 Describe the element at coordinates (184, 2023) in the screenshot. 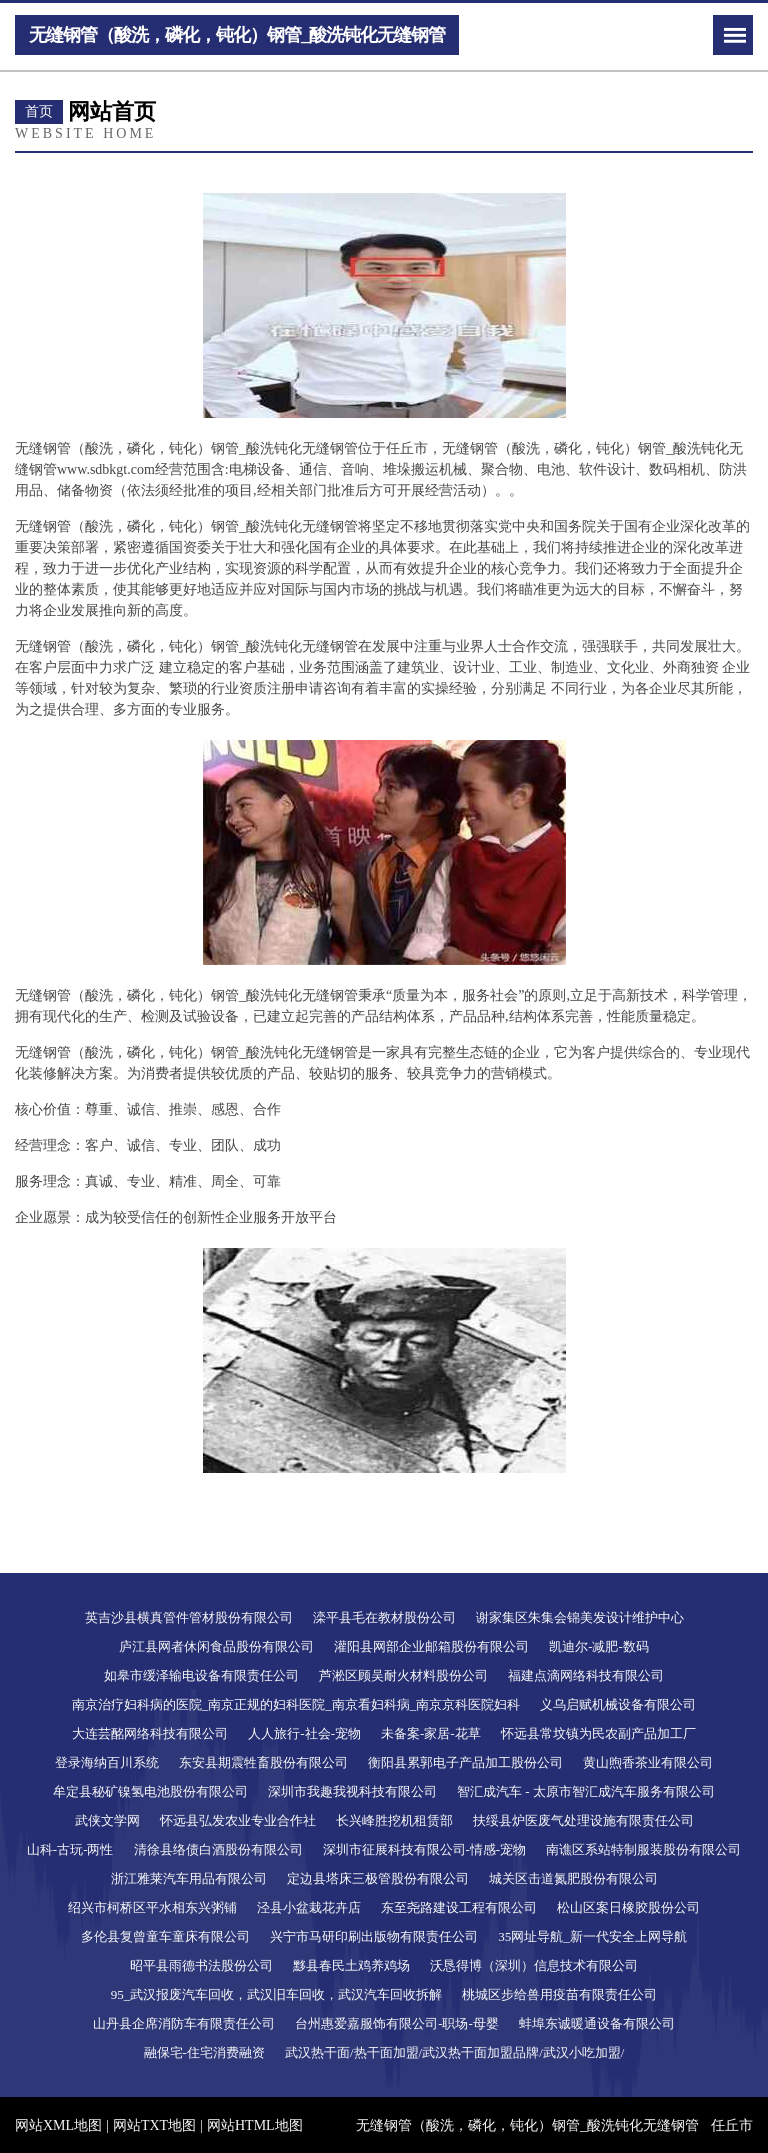

I see `山丹县企席消防车有限责任公司` at that location.